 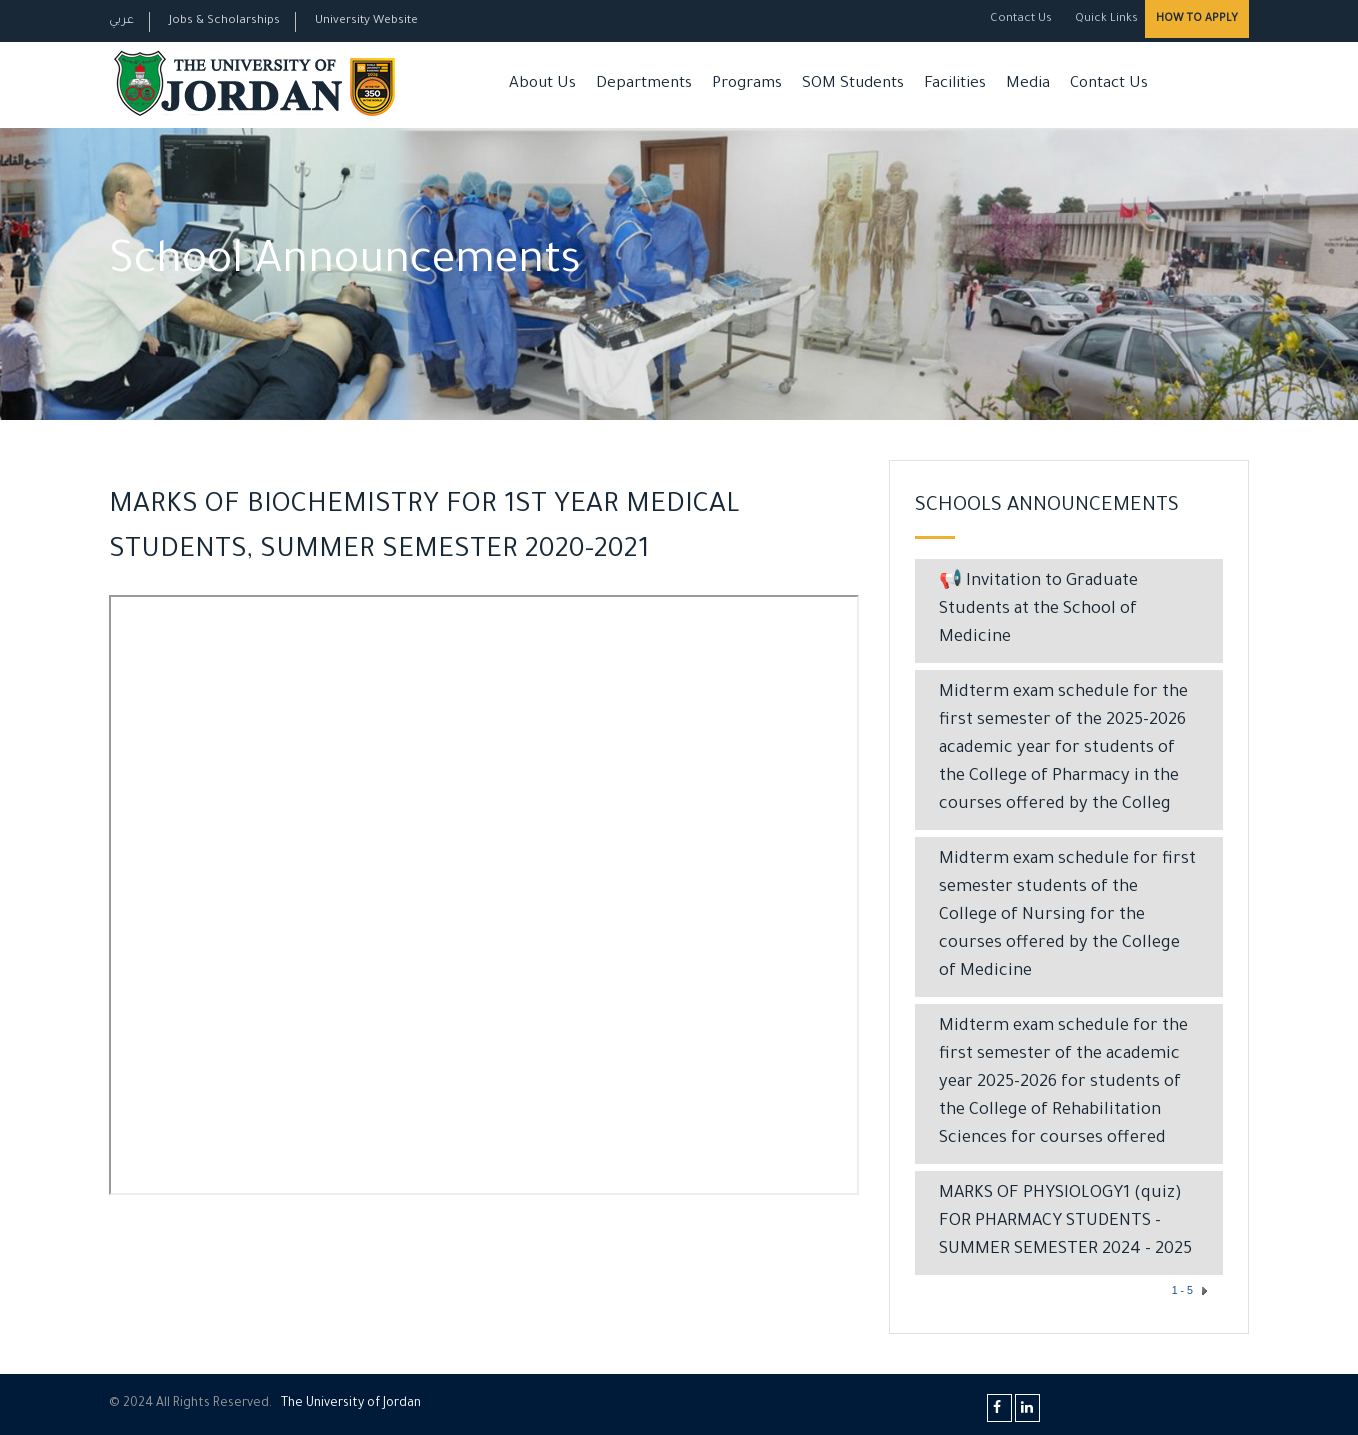 What do you see at coordinates (121, 21) in the screenshot?
I see `عربي` at bounding box center [121, 21].